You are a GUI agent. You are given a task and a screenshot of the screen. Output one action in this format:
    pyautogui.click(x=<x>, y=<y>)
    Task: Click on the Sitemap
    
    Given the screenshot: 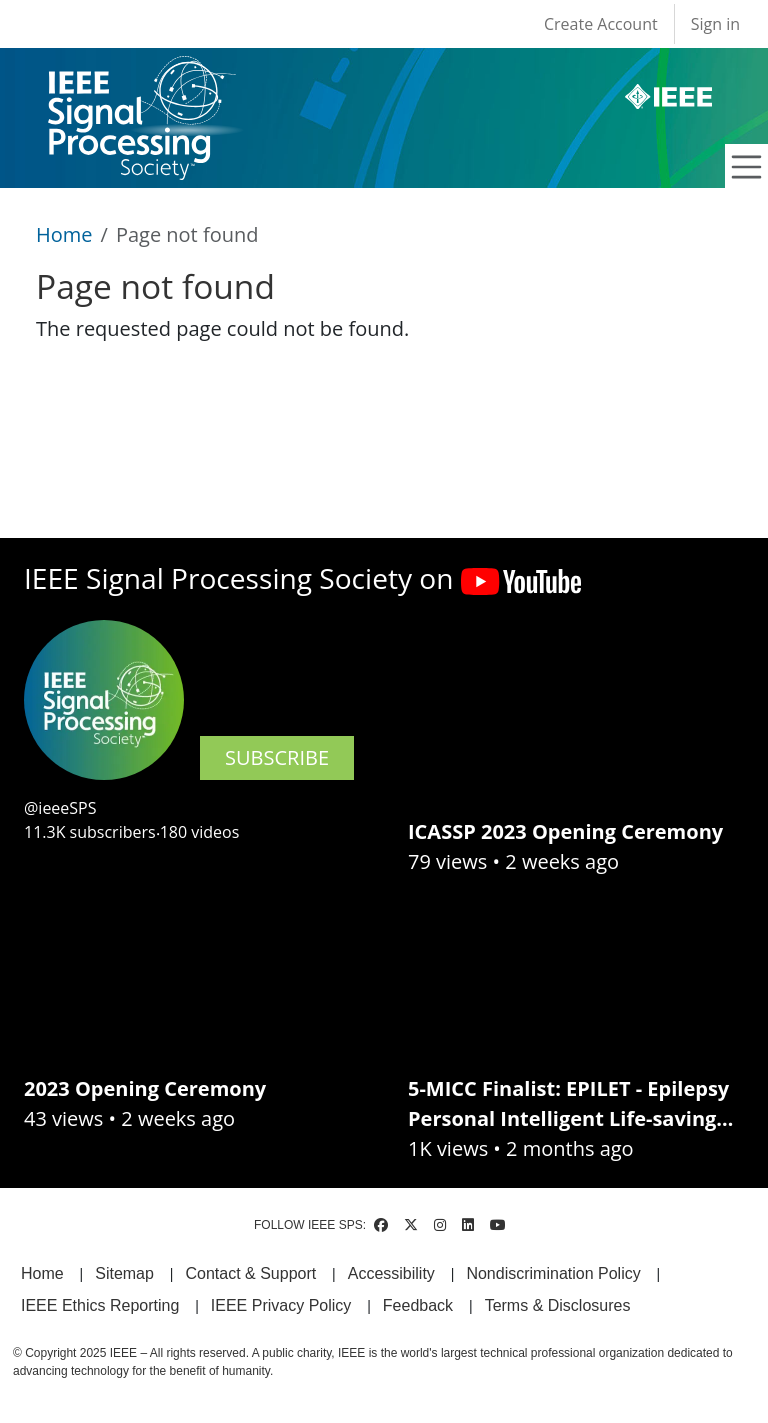 What is the action you would take?
    pyautogui.click(x=124, y=1273)
    